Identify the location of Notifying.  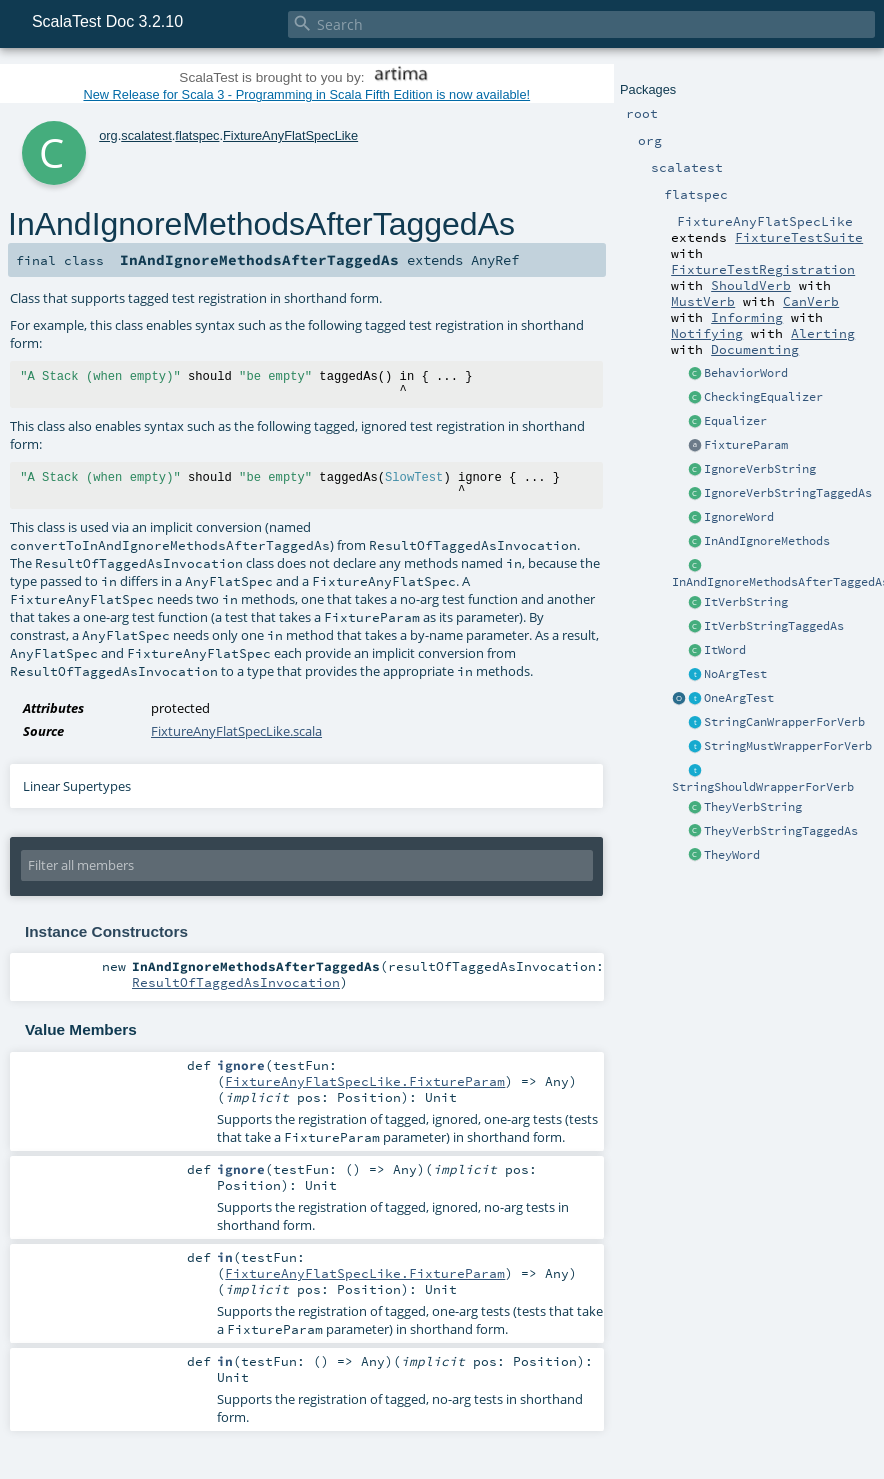
(707, 333).